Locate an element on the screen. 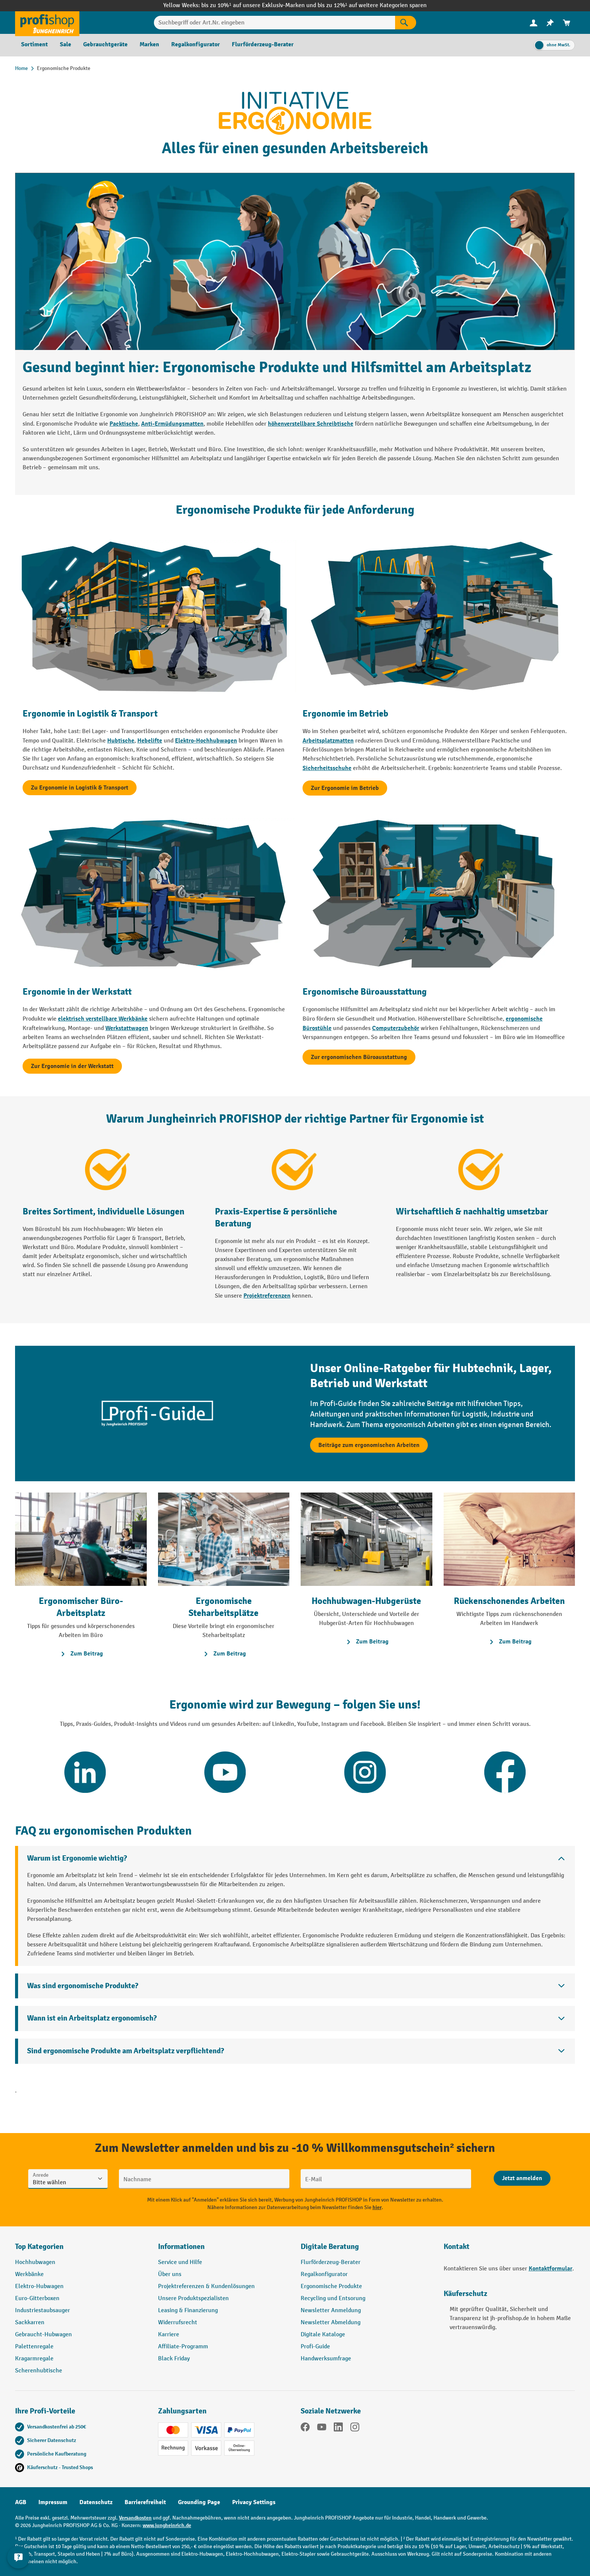 Image resolution: width=590 pixels, height=2576 pixels. Palettenregale is located at coordinates (34, 2346).